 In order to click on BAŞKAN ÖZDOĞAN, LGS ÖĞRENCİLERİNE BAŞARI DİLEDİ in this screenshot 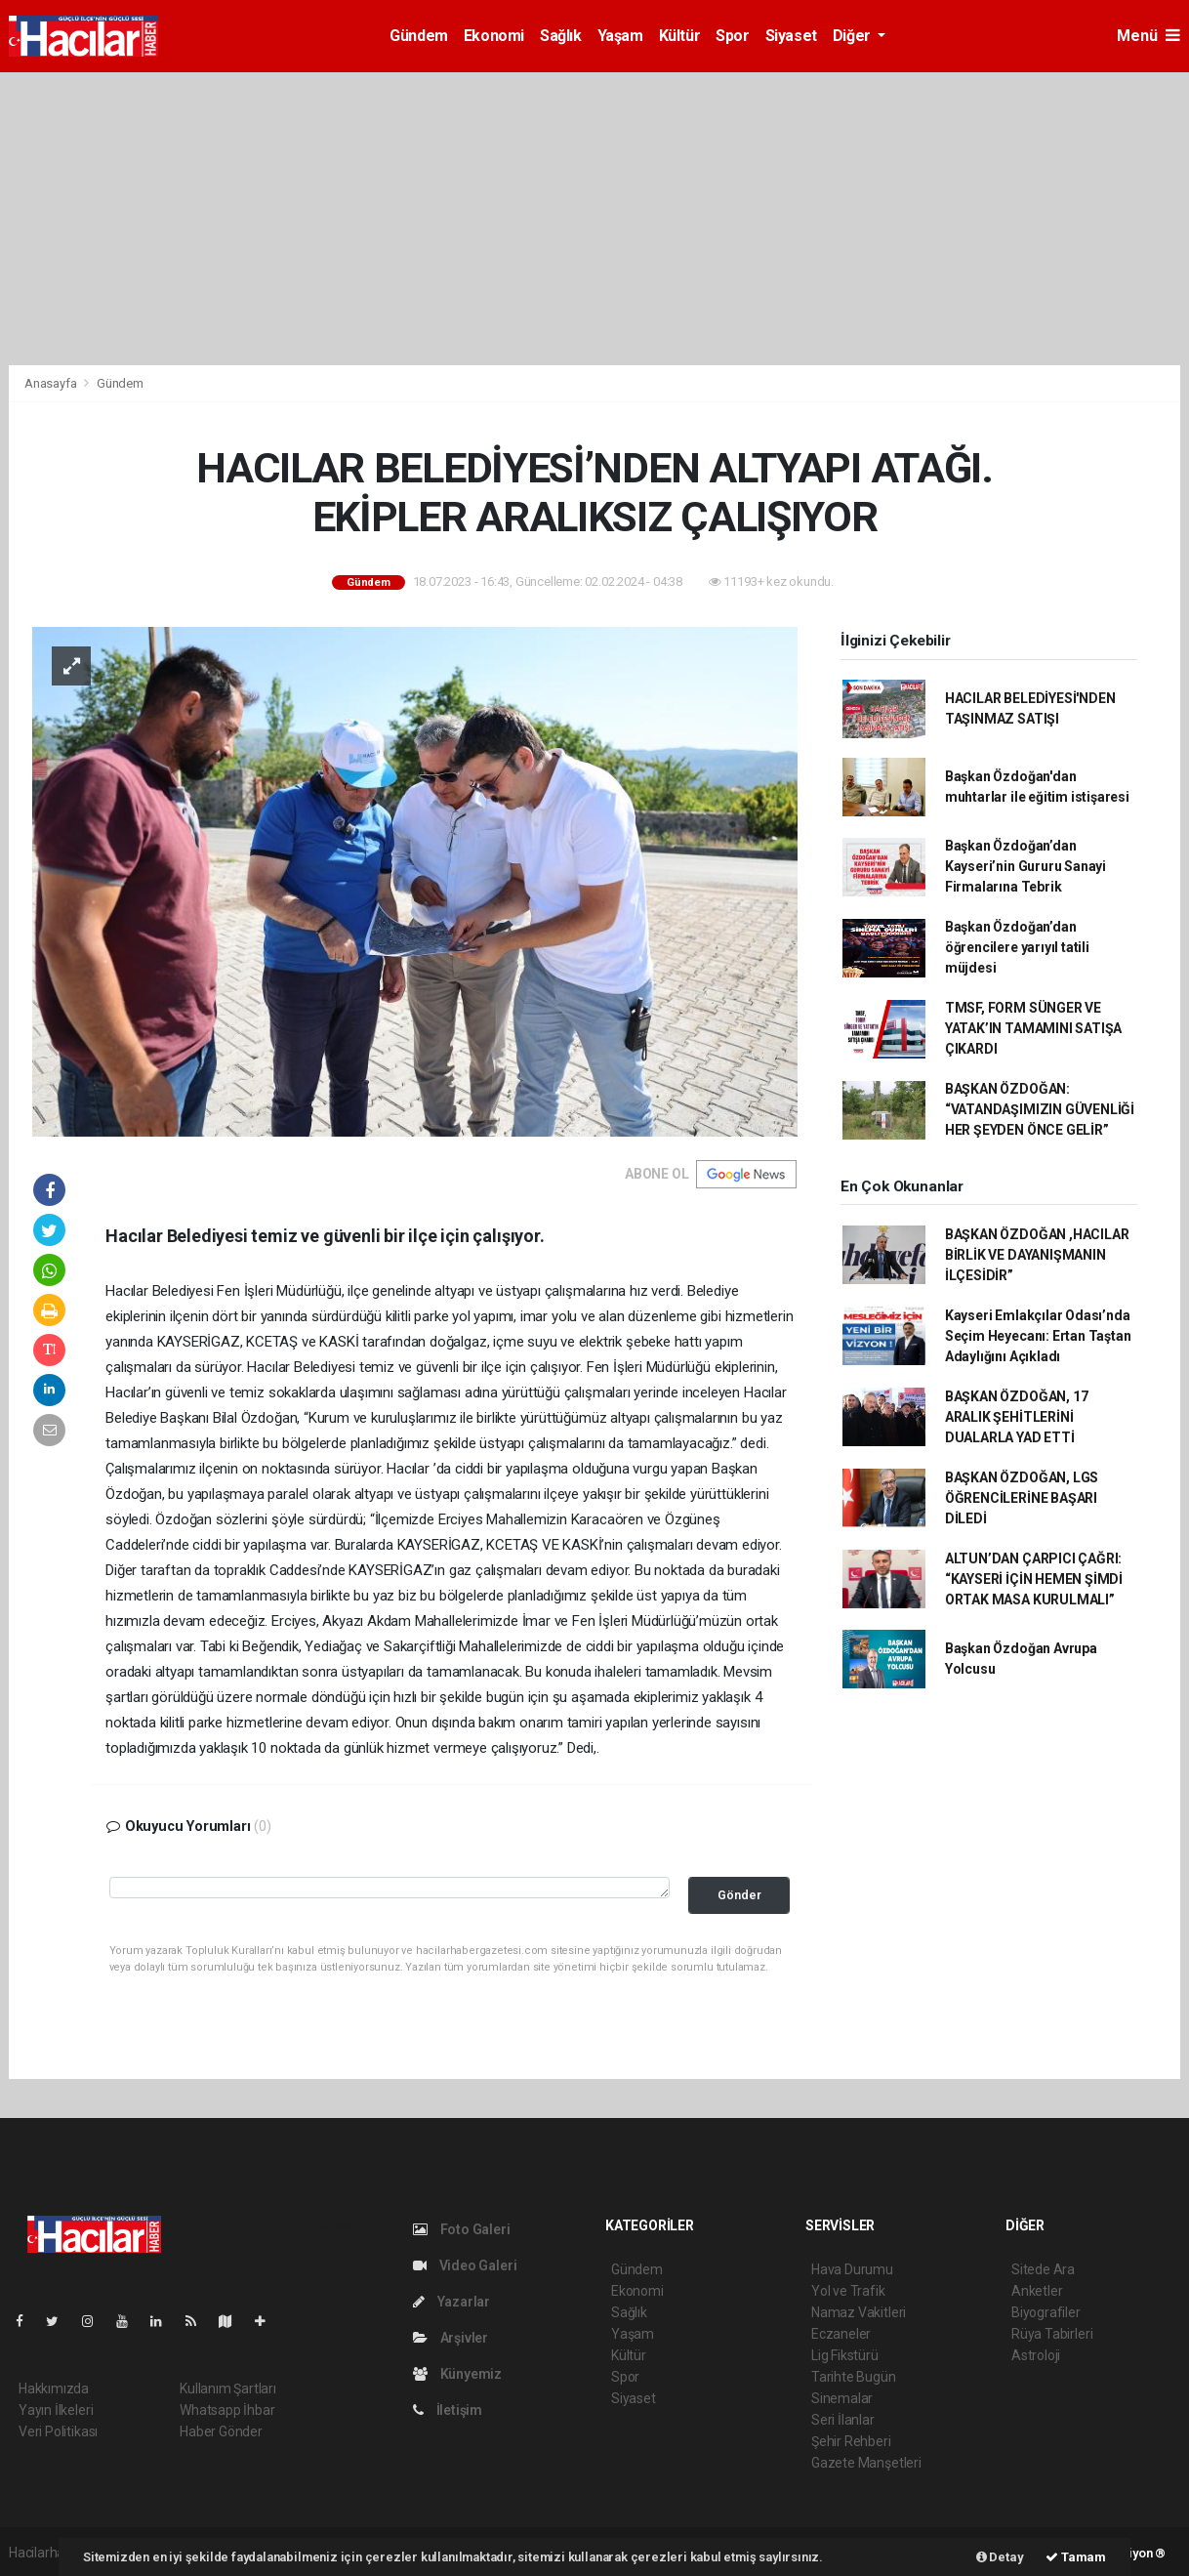, I will do `click(1021, 1498)`.